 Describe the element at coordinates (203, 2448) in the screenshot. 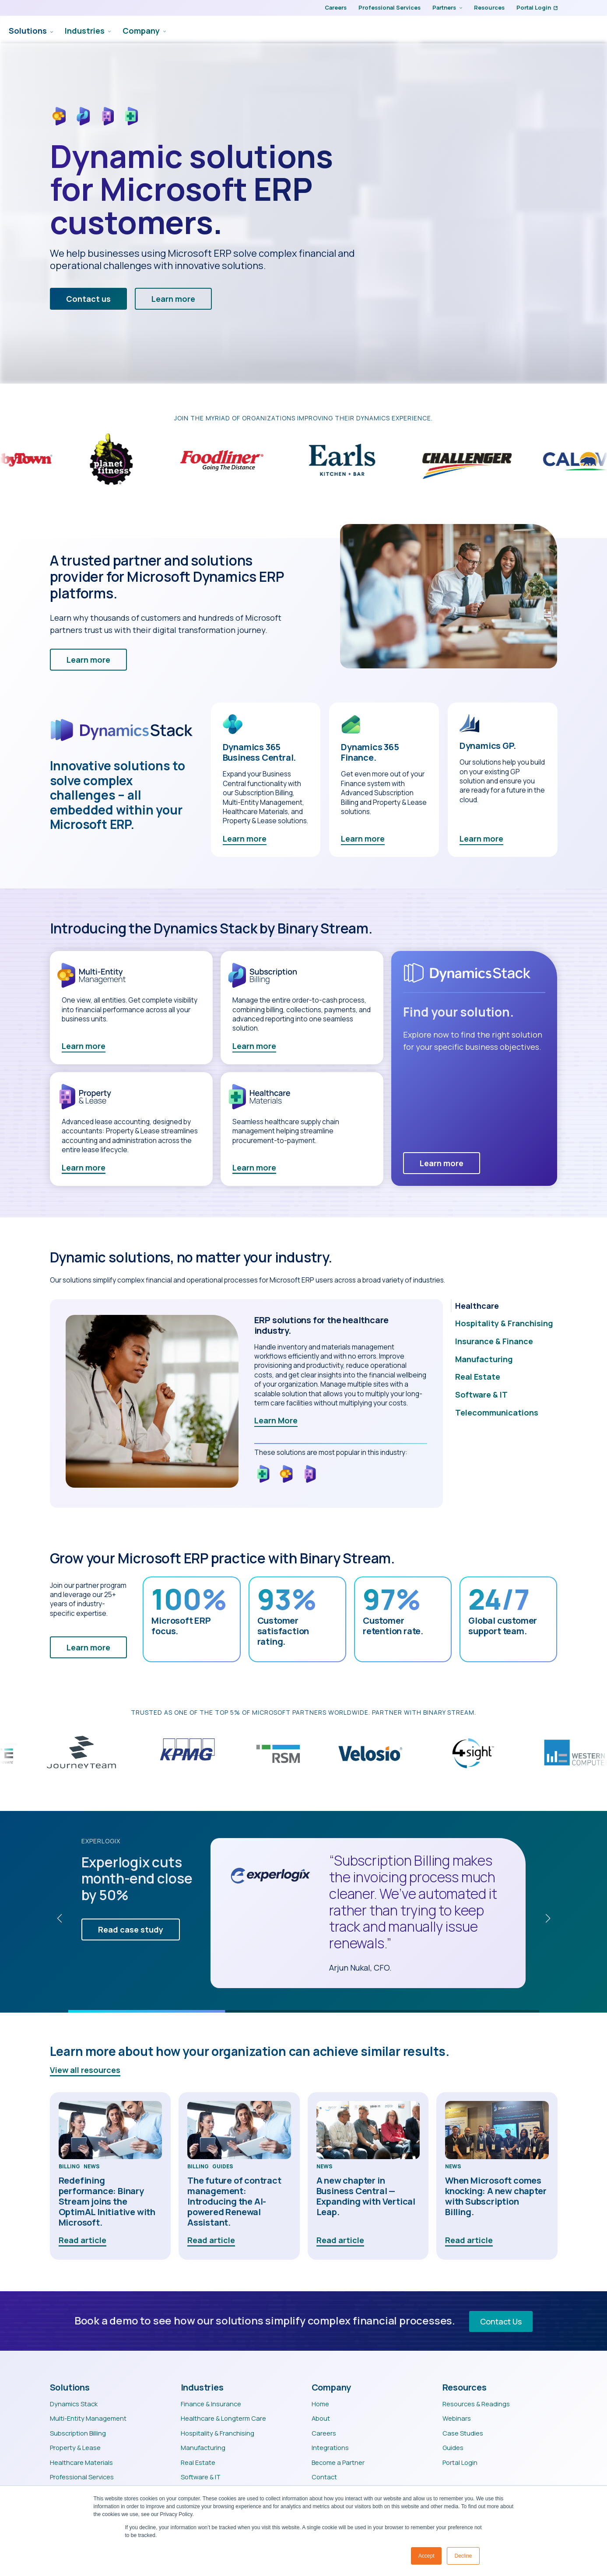

I see `Manufacturing` at that location.